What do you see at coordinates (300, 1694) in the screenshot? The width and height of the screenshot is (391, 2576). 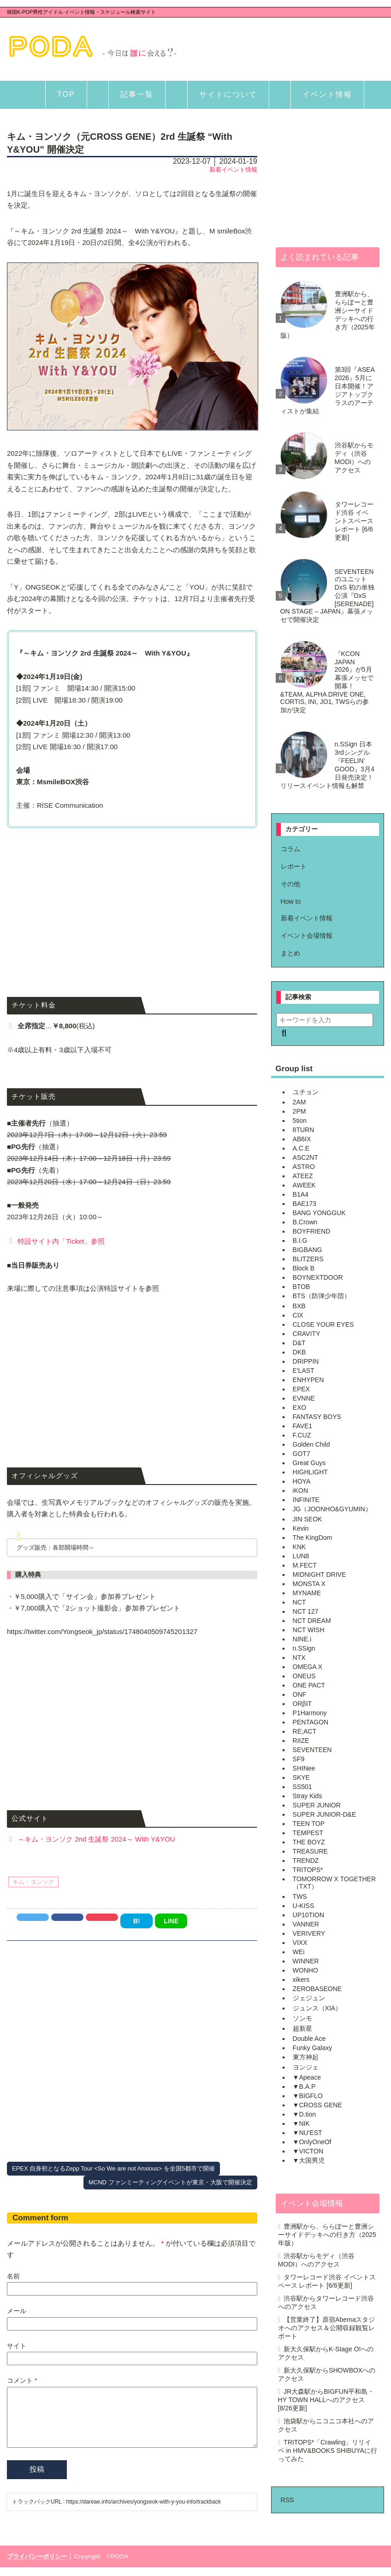 I see `ONF` at bounding box center [300, 1694].